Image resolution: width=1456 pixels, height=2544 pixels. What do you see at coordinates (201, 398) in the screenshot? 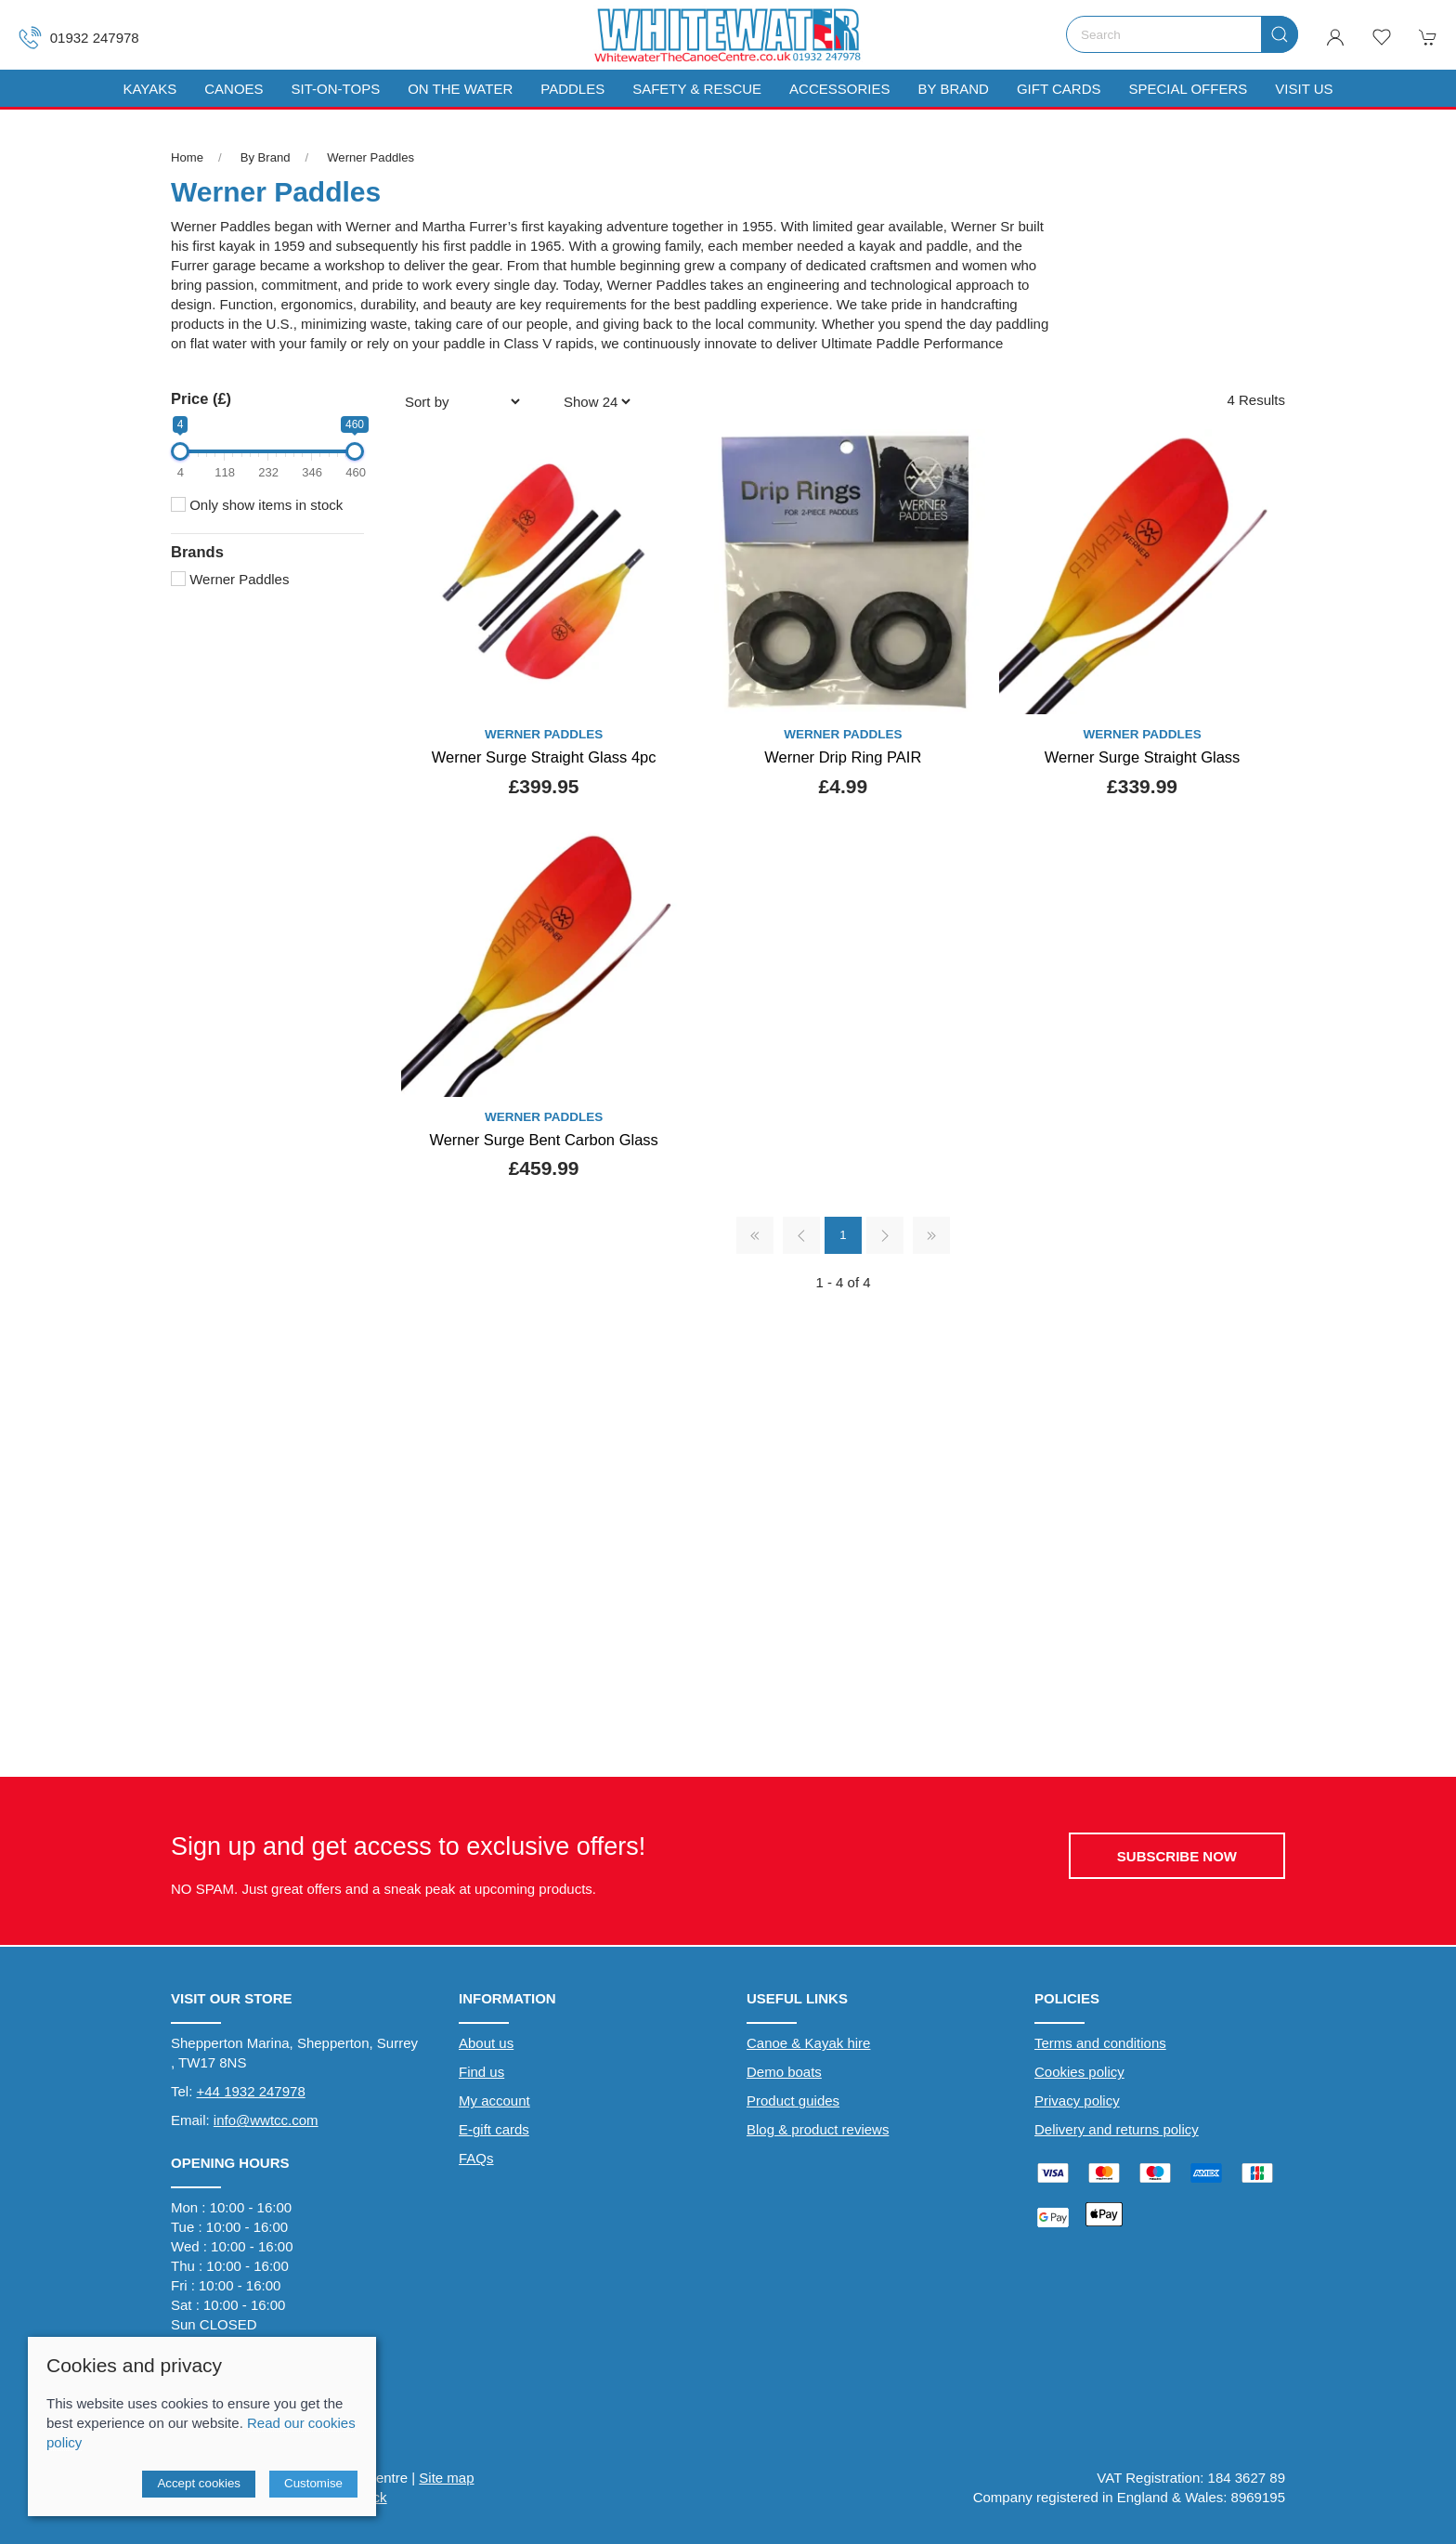
I see `Price (£)` at bounding box center [201, 398].